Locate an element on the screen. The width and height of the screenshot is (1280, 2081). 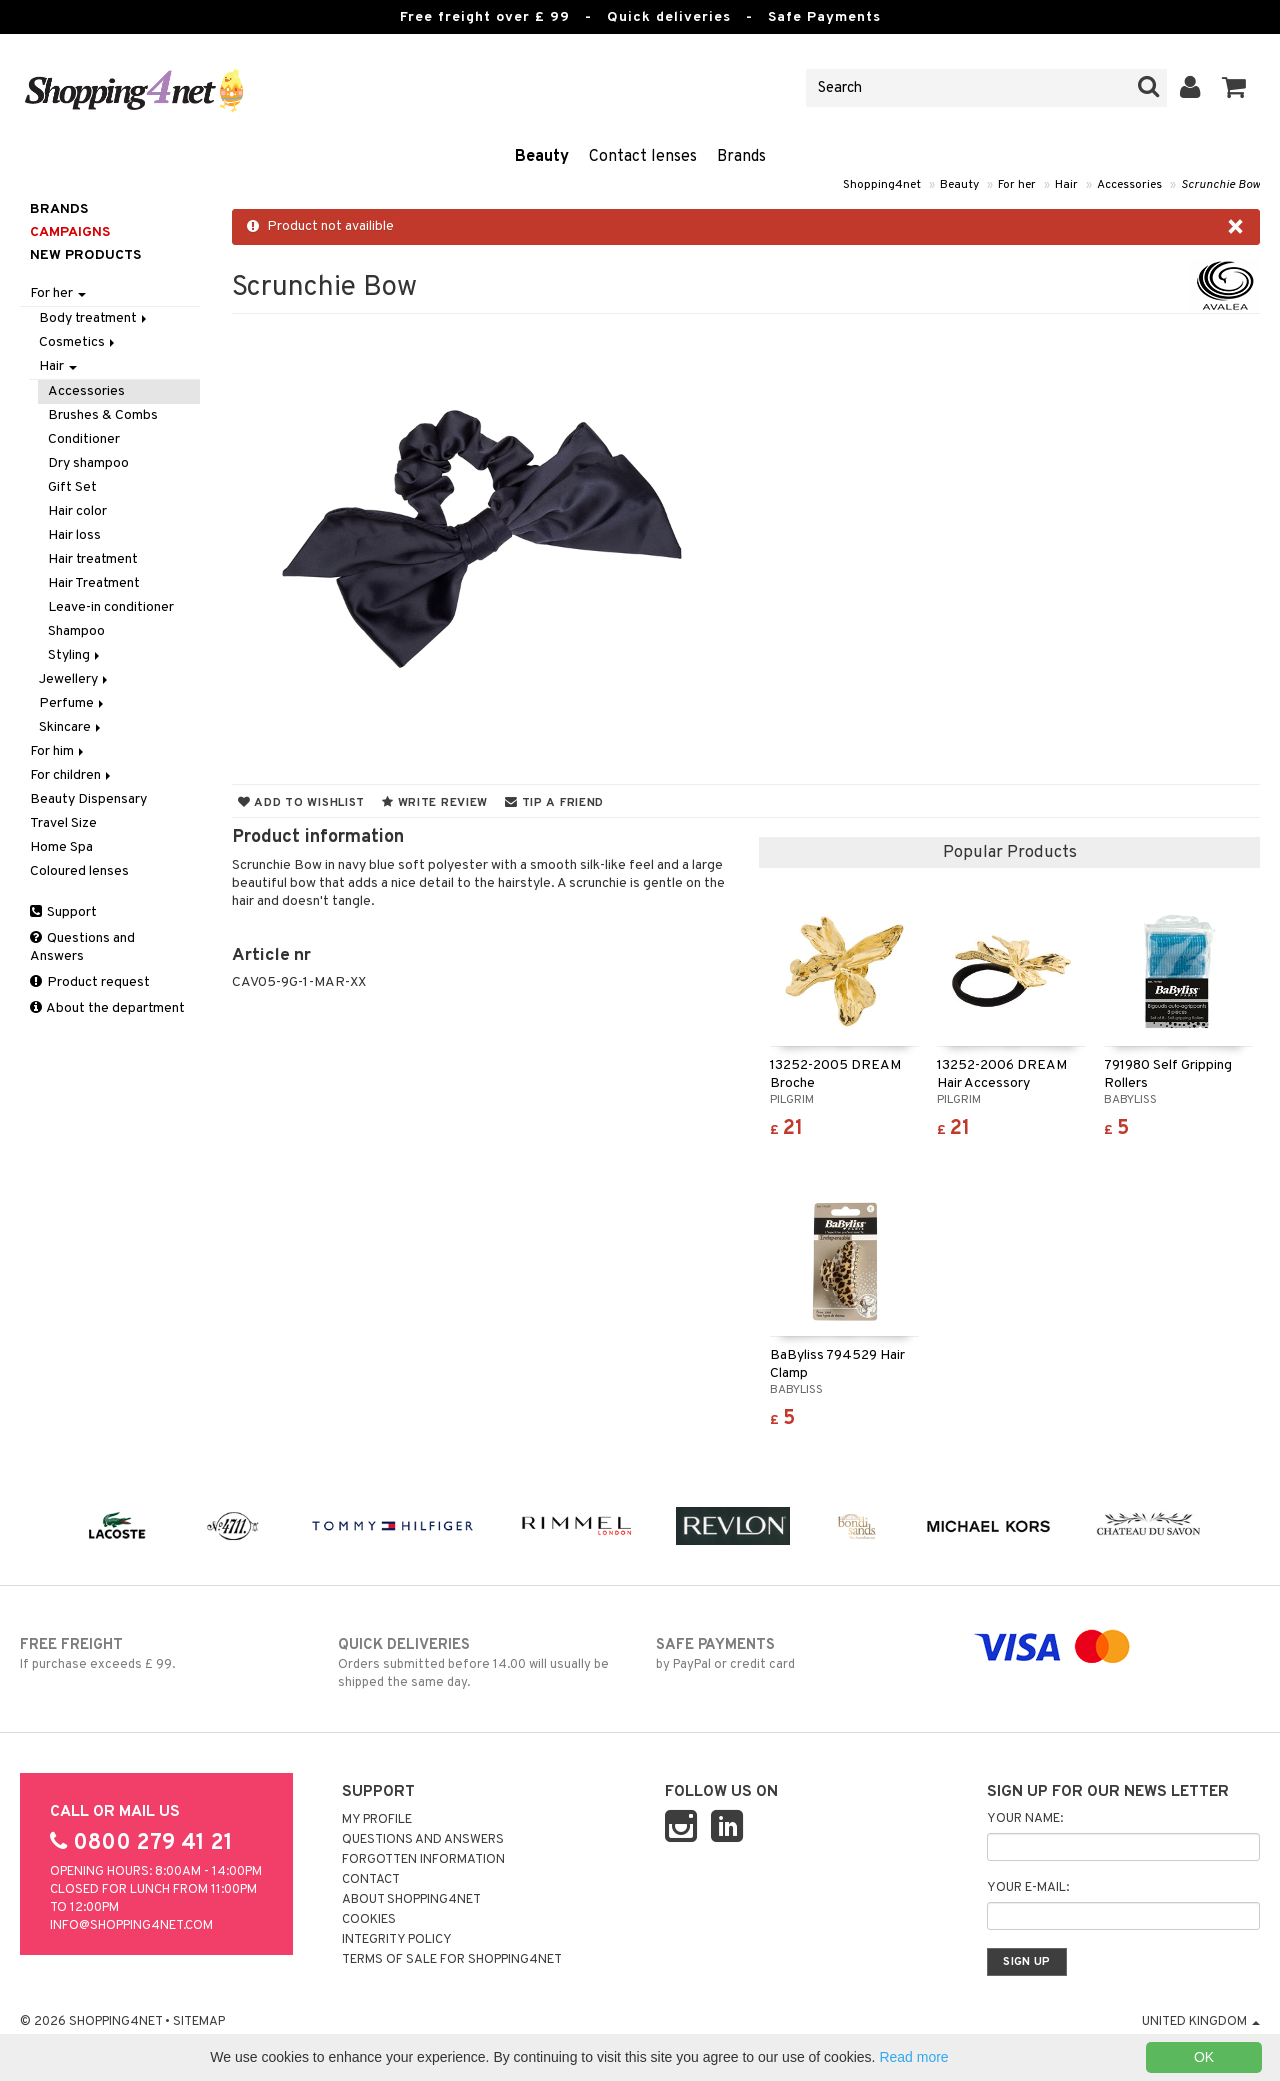
Accessories is located at coordinates (1129, 185).